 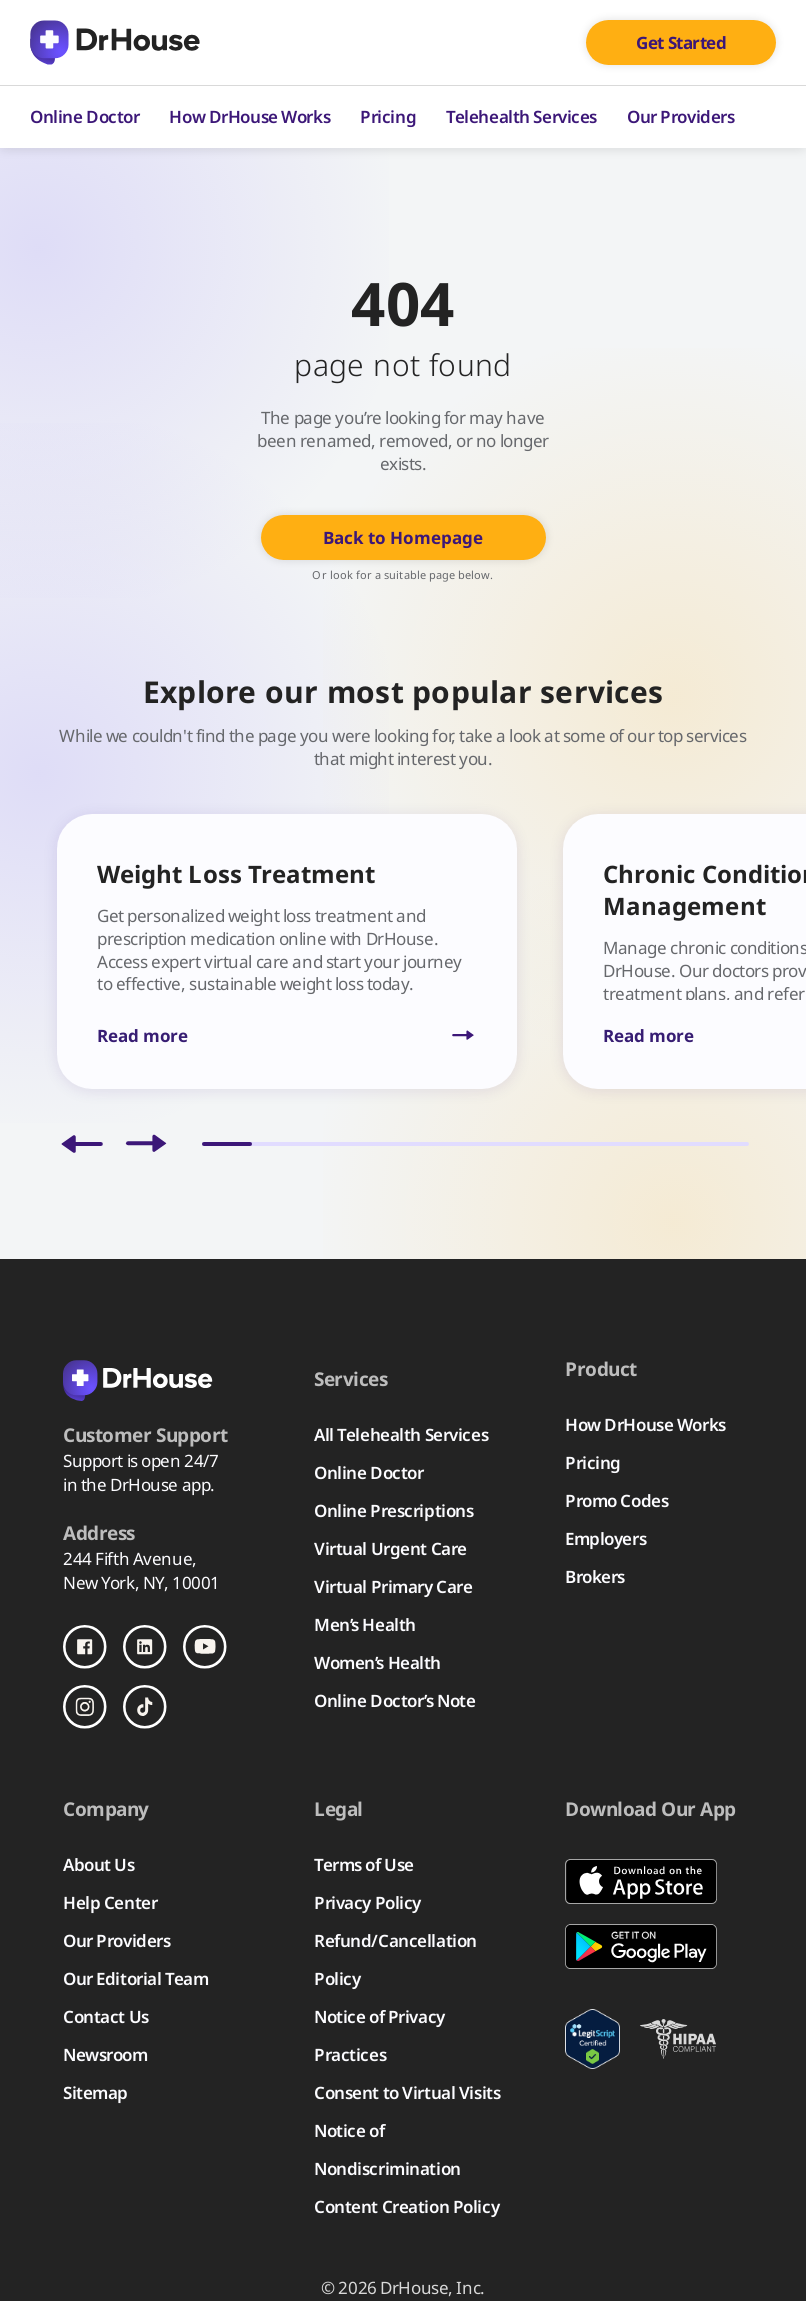 I want to click on Virtual Urgent Care, so click(x=390, y=1548).